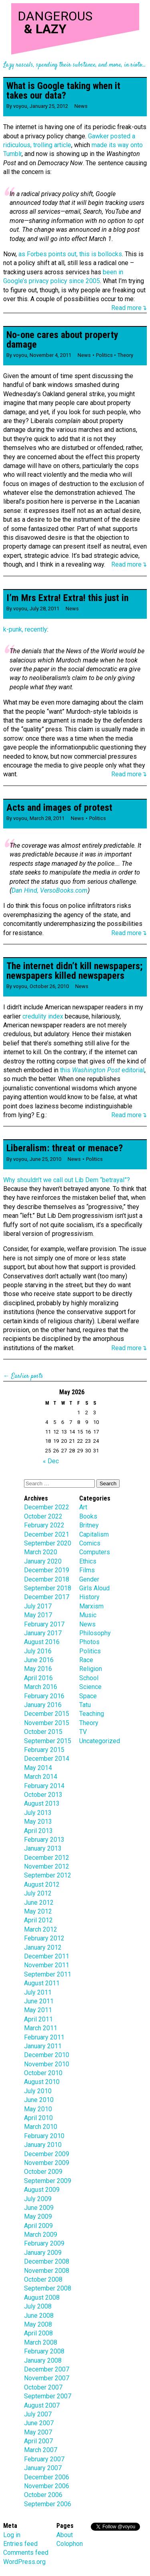 The height and width of the screenshot is (2576, 150). What do you see at coordinates (43, 2073) in the screenshot?
I see `October 2010` at bounding box center [43, 2073].